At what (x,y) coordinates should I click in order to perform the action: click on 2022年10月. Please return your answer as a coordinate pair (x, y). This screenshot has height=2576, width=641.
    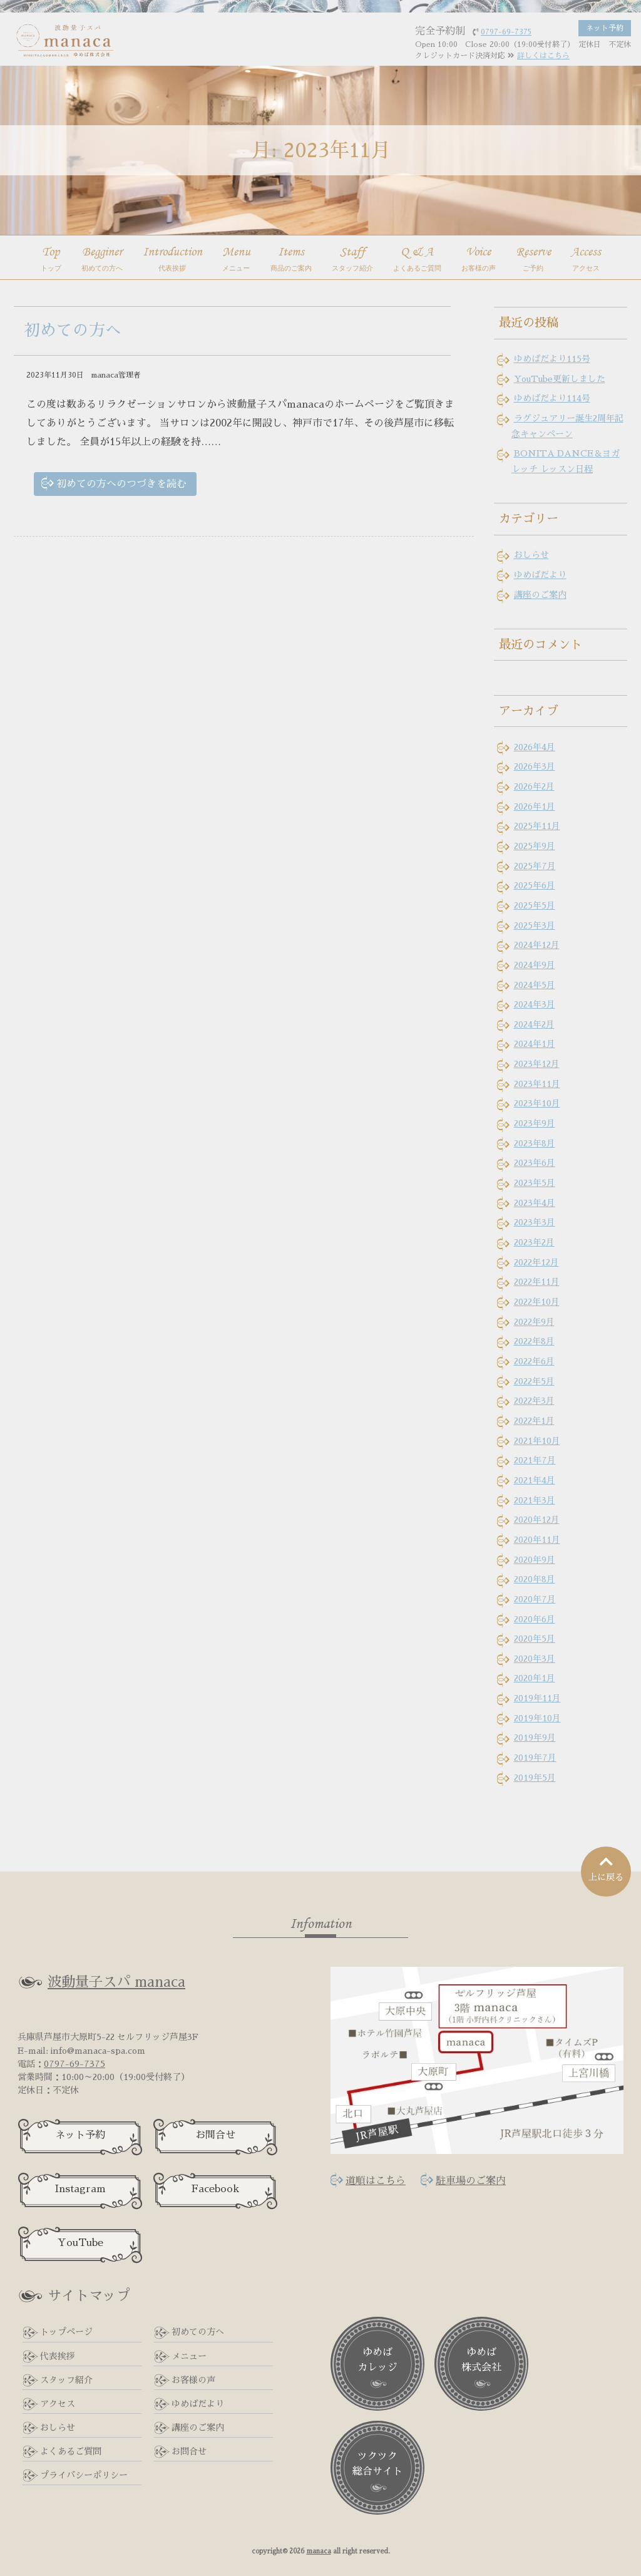
    Looking at the image, I should click on (537, 1301).